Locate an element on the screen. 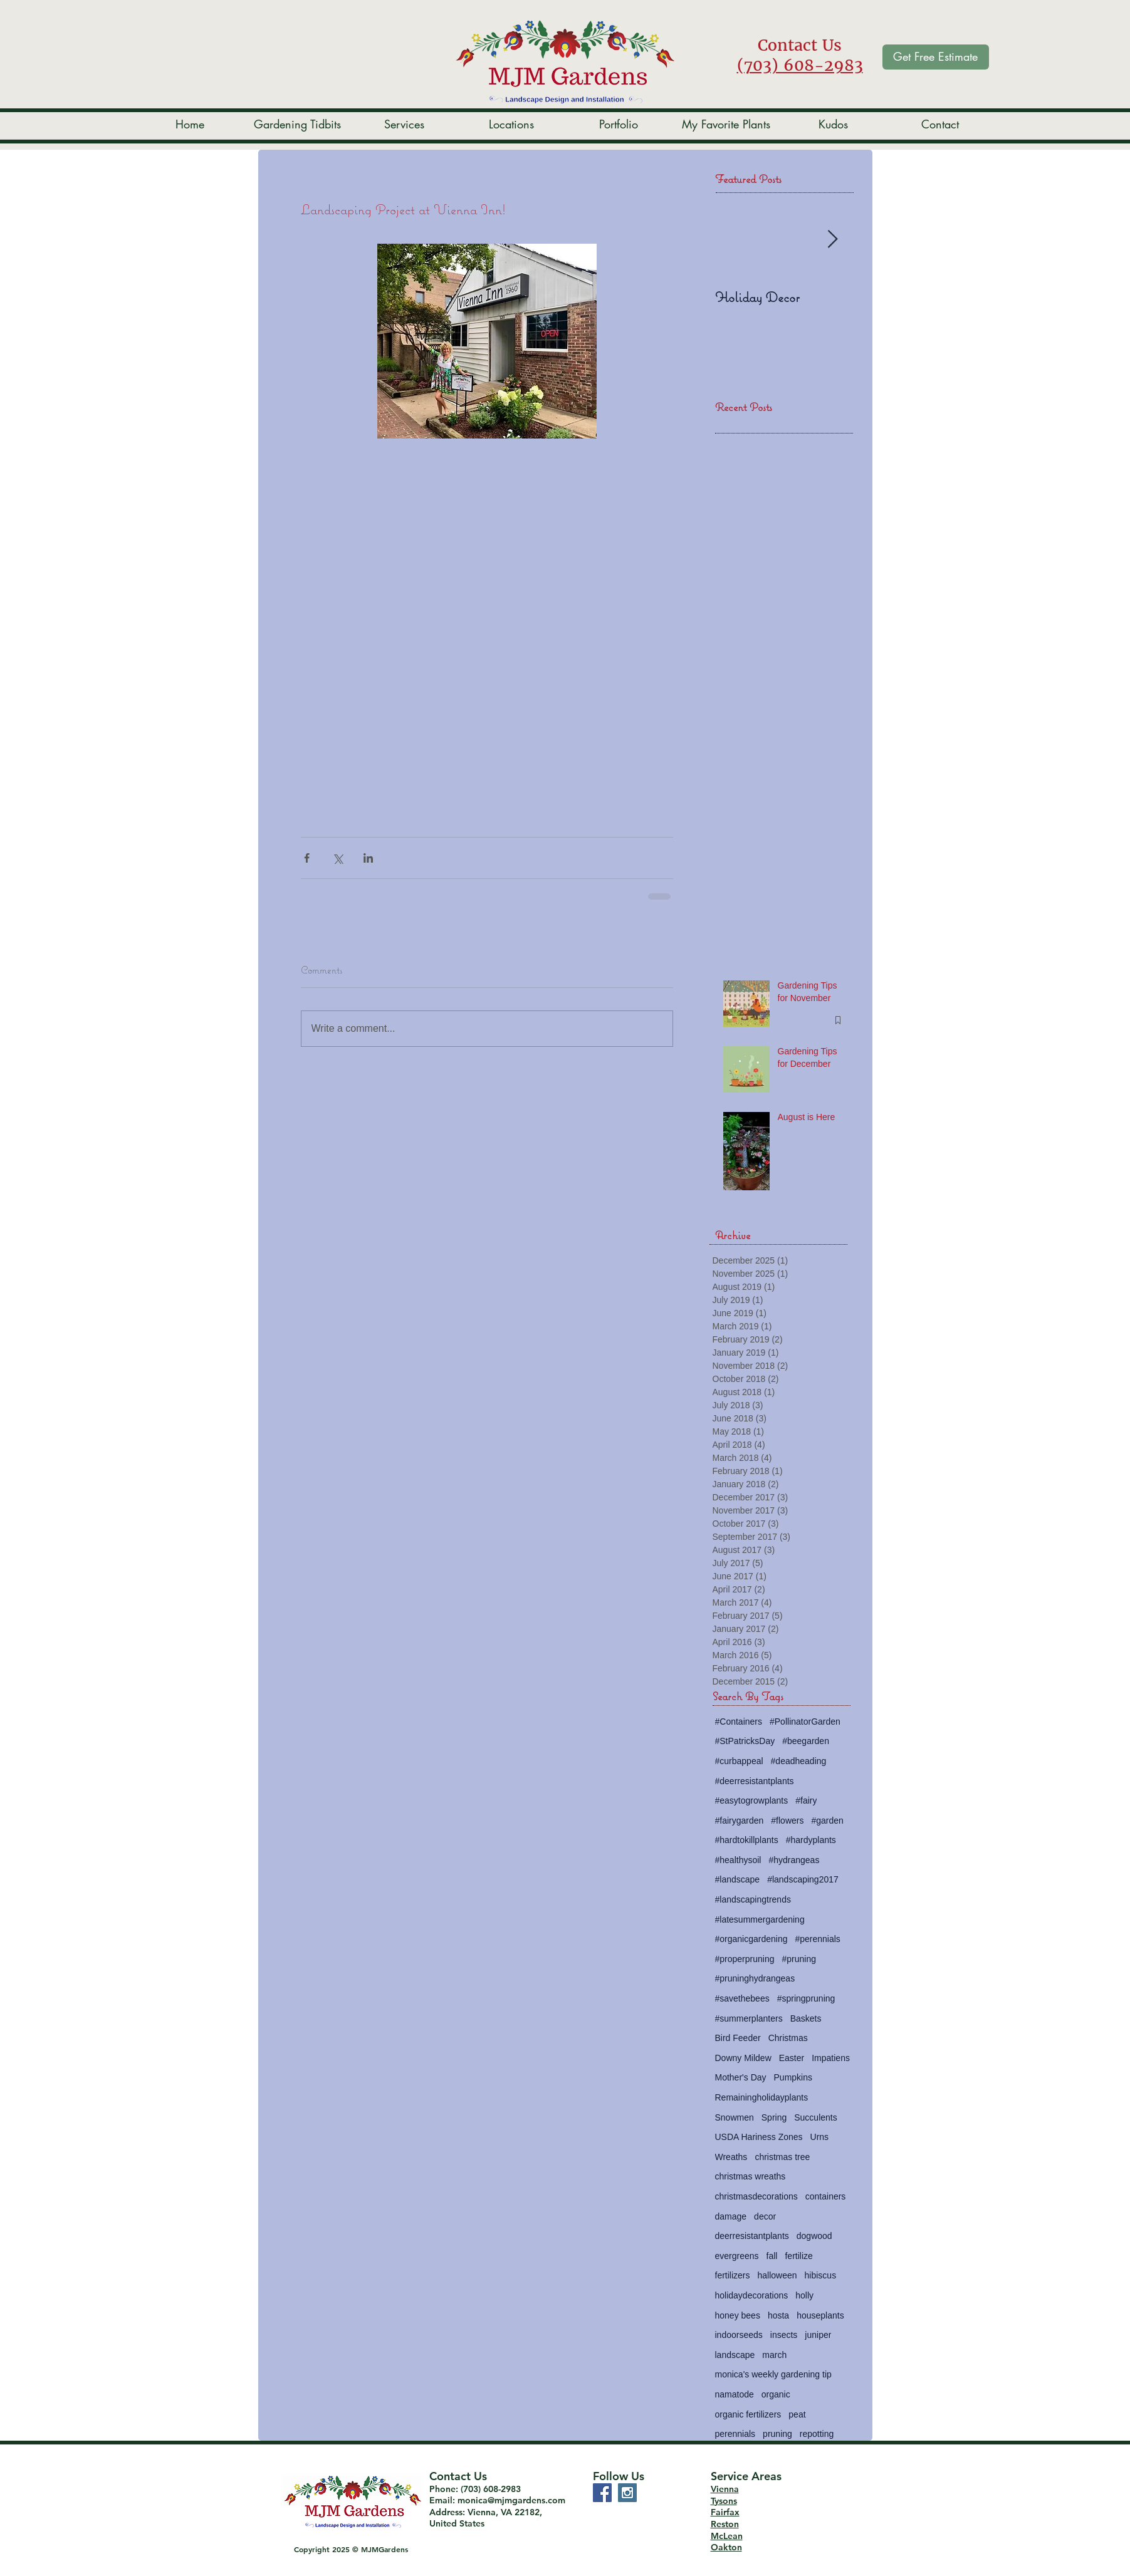  #PollinatorGarden is located at coordinates (805, 1721).